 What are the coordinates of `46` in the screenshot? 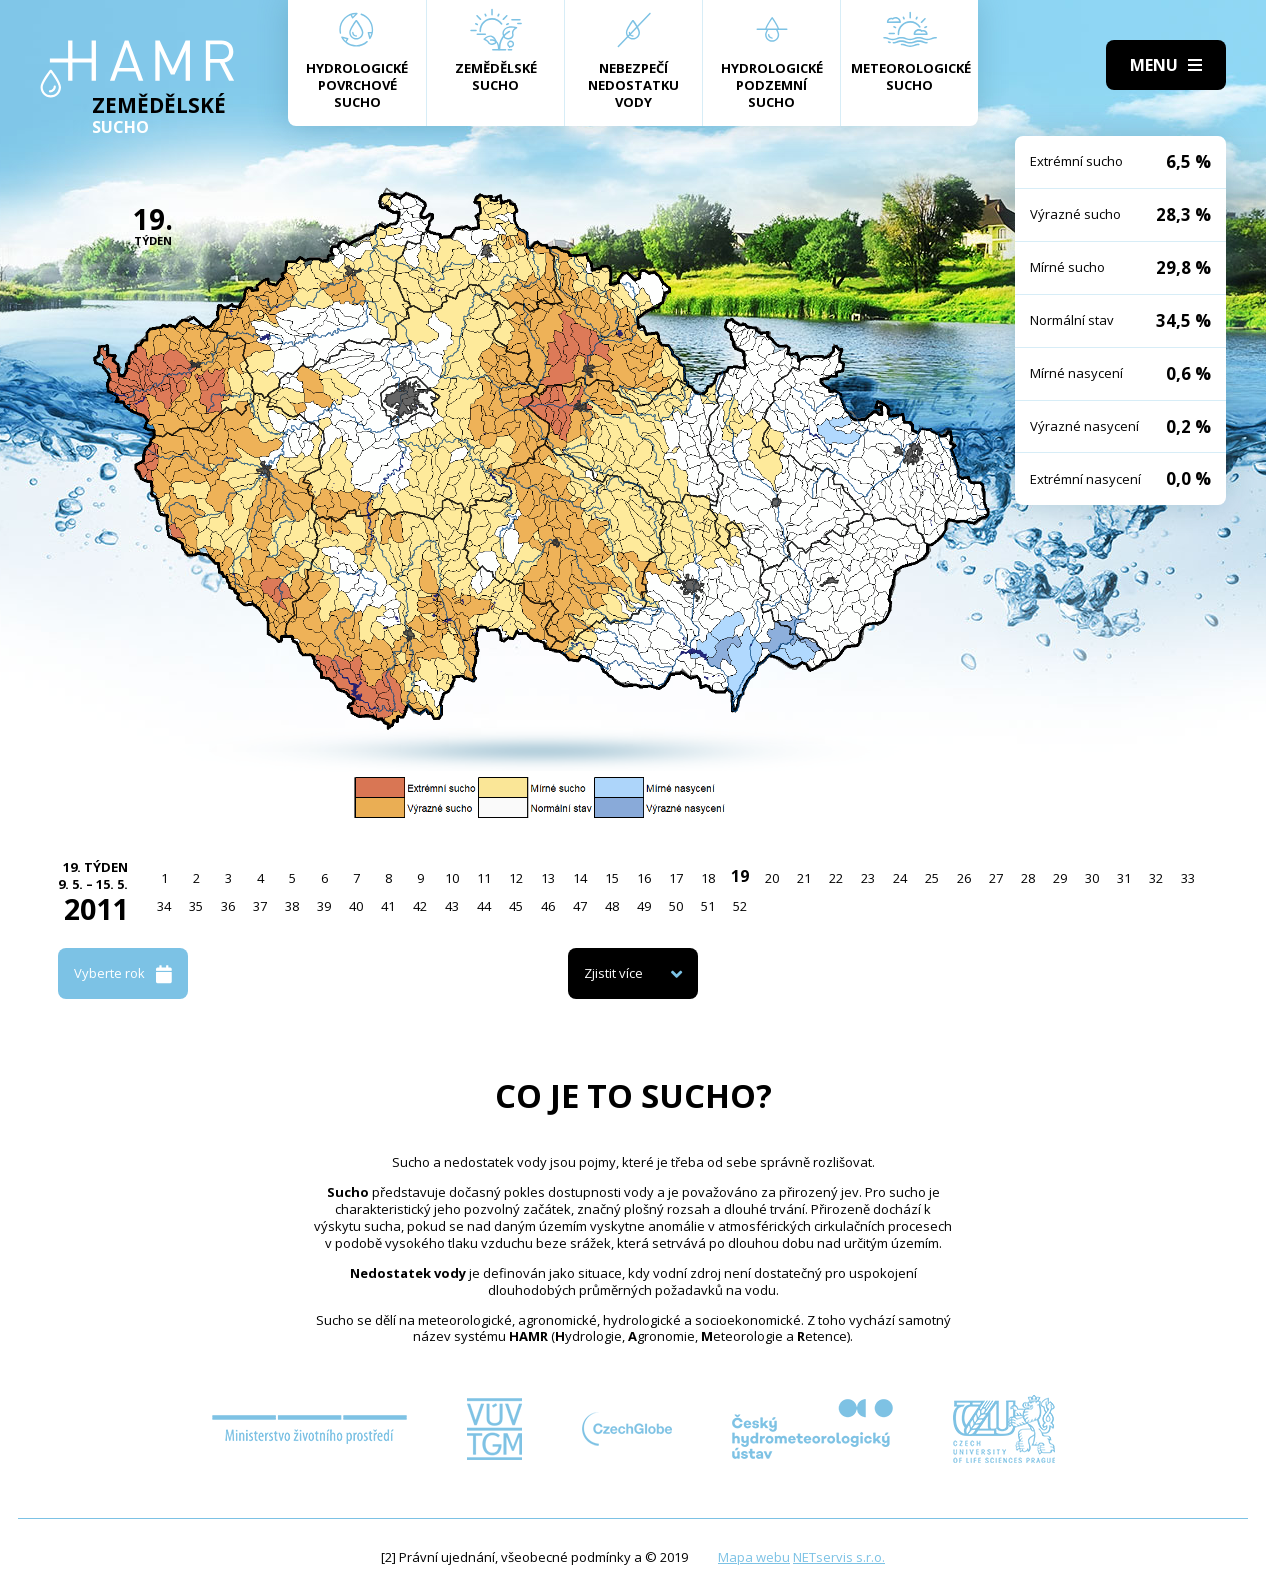 It's located at (548, 906).